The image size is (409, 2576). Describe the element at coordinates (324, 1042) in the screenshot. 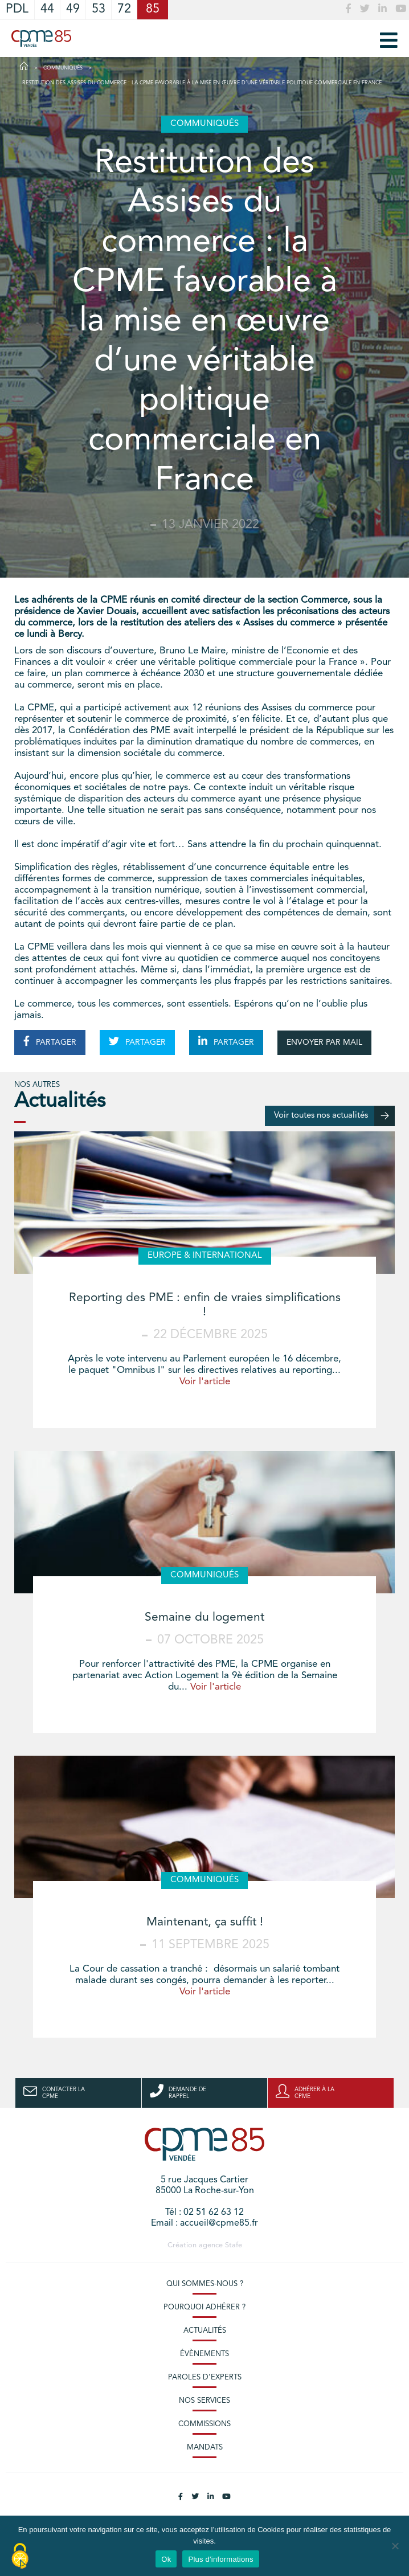

I see `ENVOYER PAR MAIL` at that location.